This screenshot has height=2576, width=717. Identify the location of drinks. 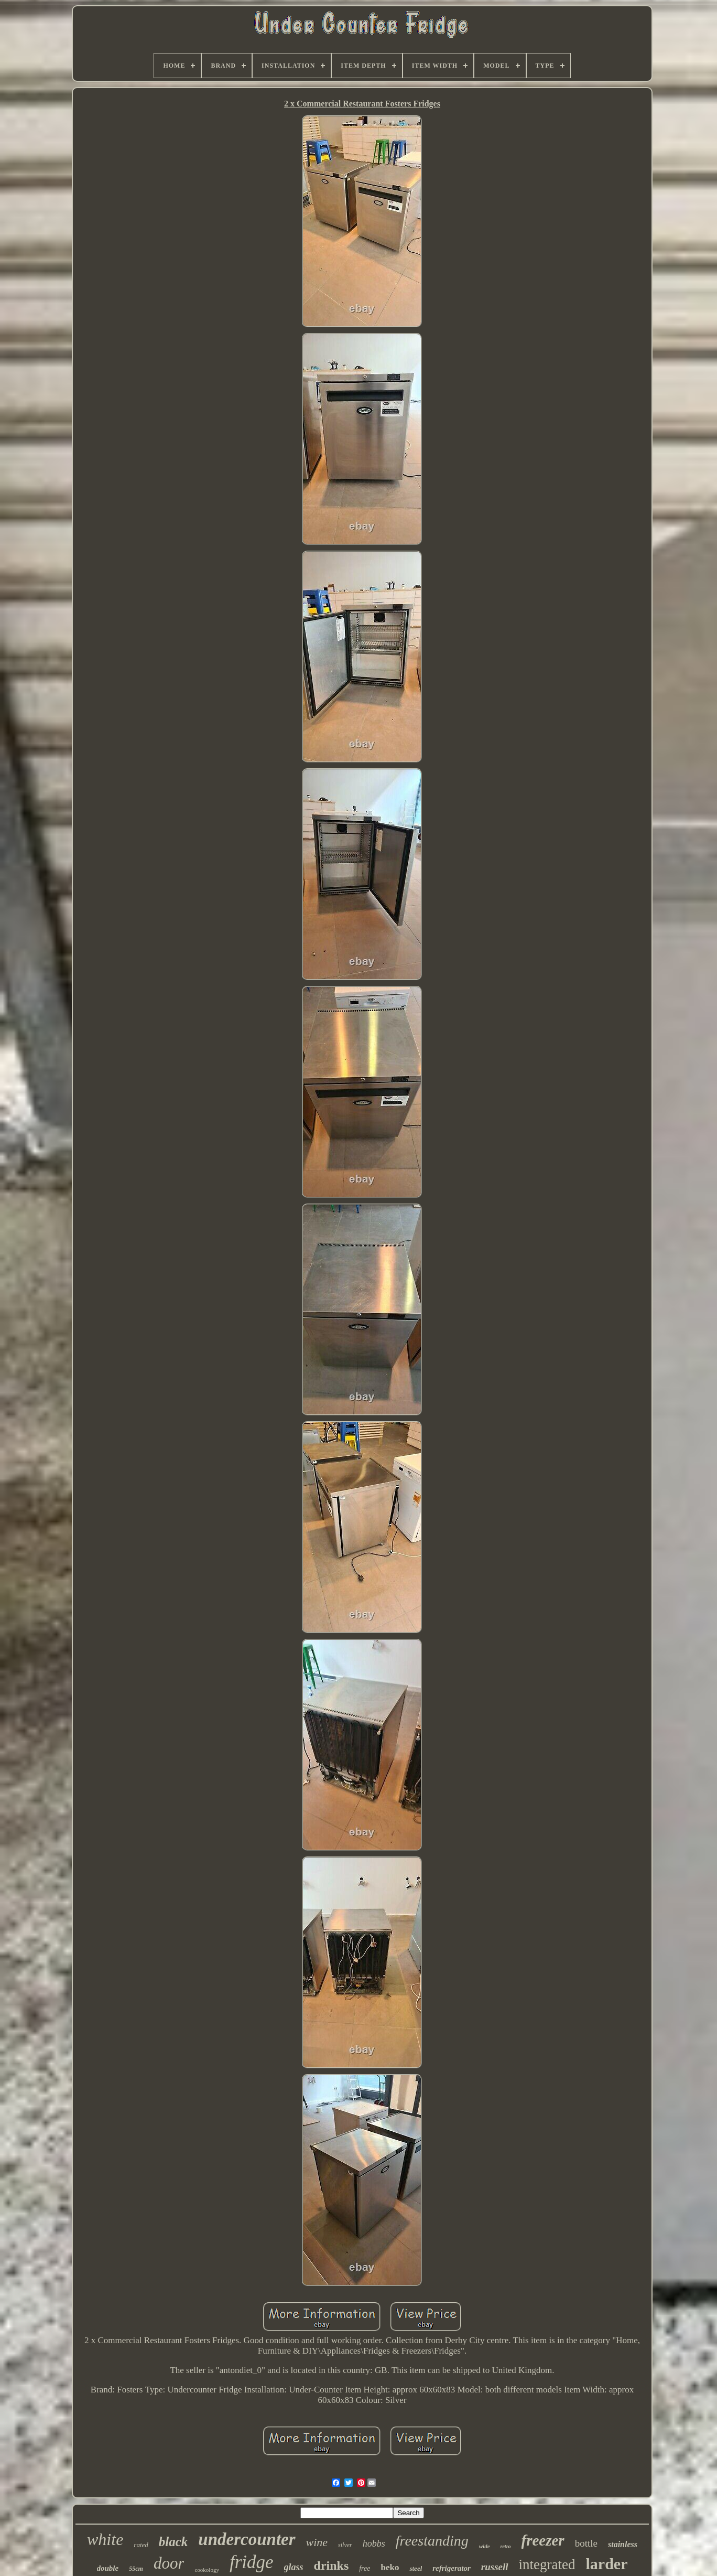
(331, 2565).